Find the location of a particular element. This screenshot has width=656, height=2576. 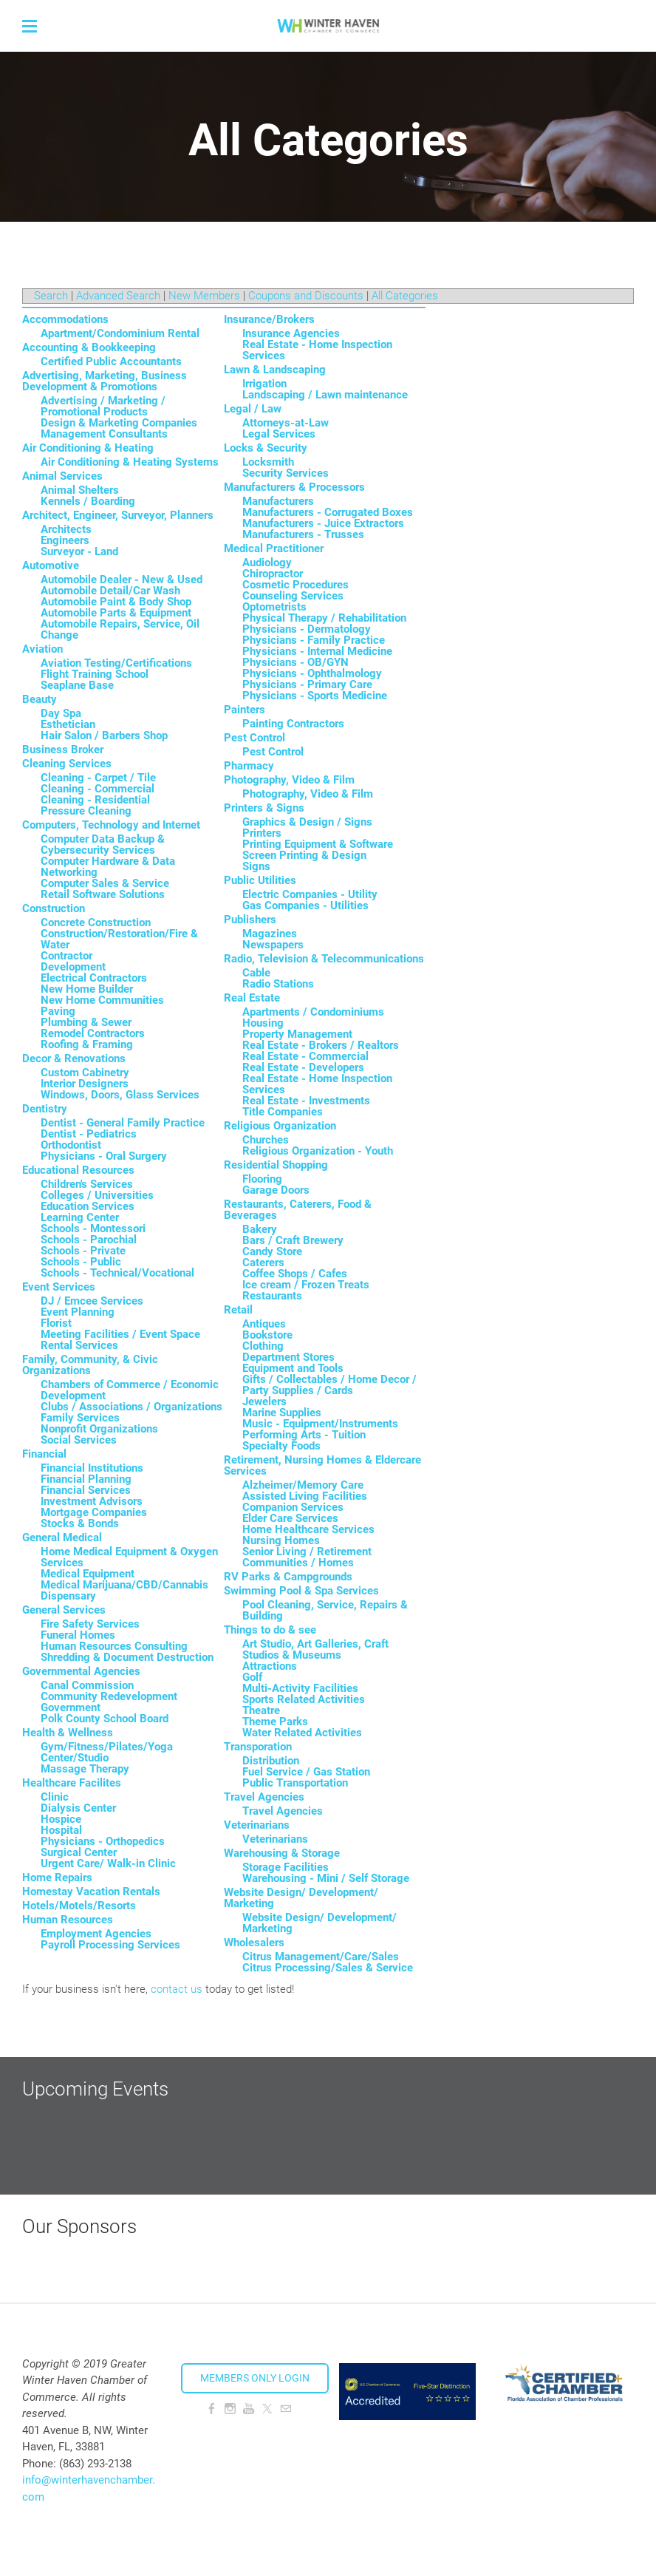

Computer Hardware & Data Networking is located at coordinates (108, 866).